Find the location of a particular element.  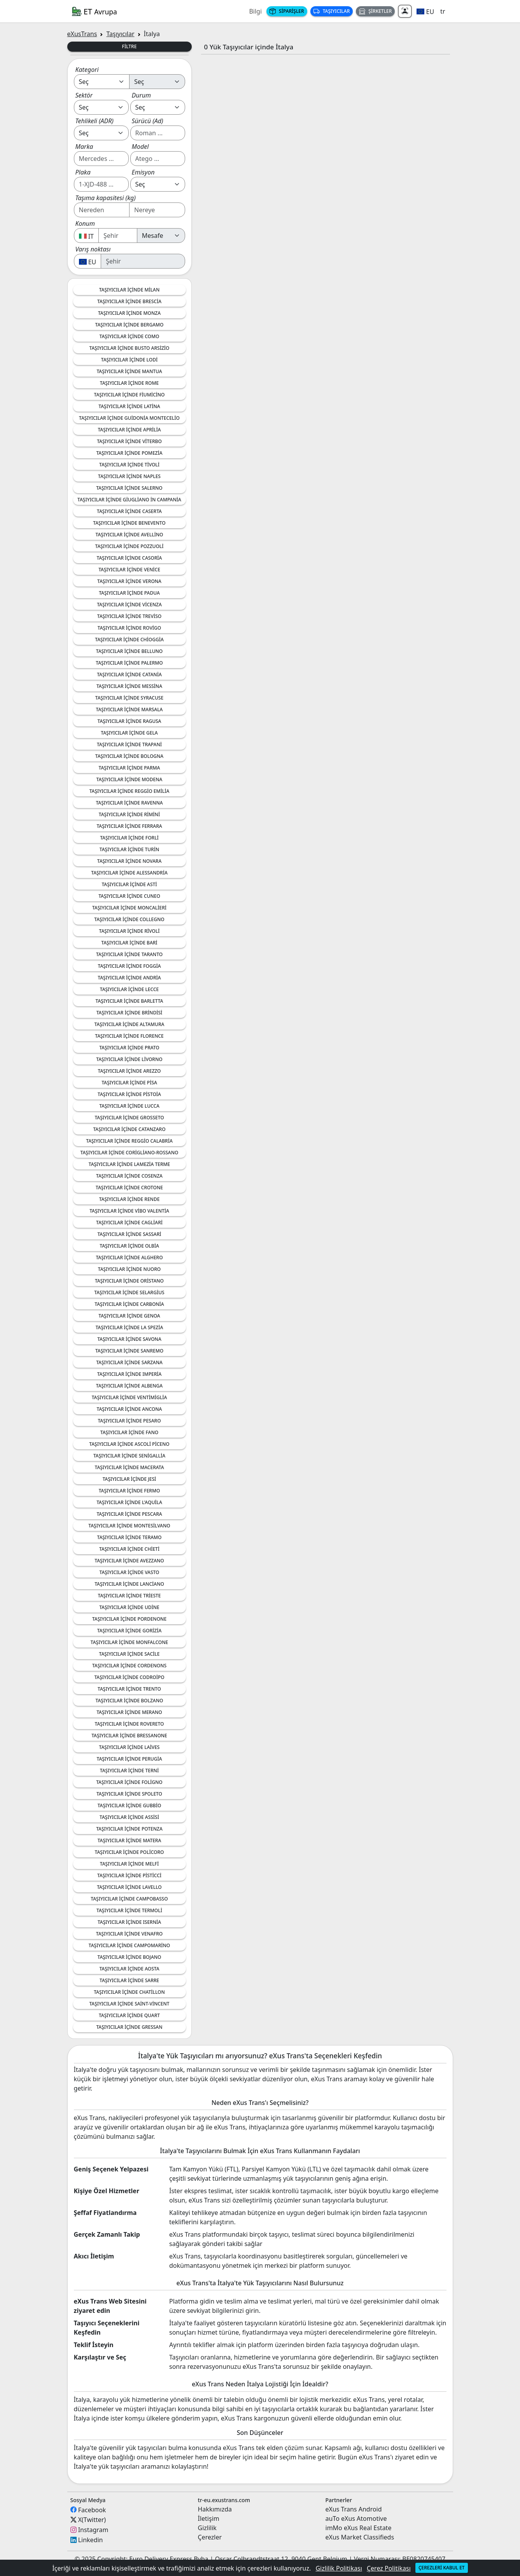

Taşıyıcılar içinde Cosenza is located at coordinates (129, 1176).